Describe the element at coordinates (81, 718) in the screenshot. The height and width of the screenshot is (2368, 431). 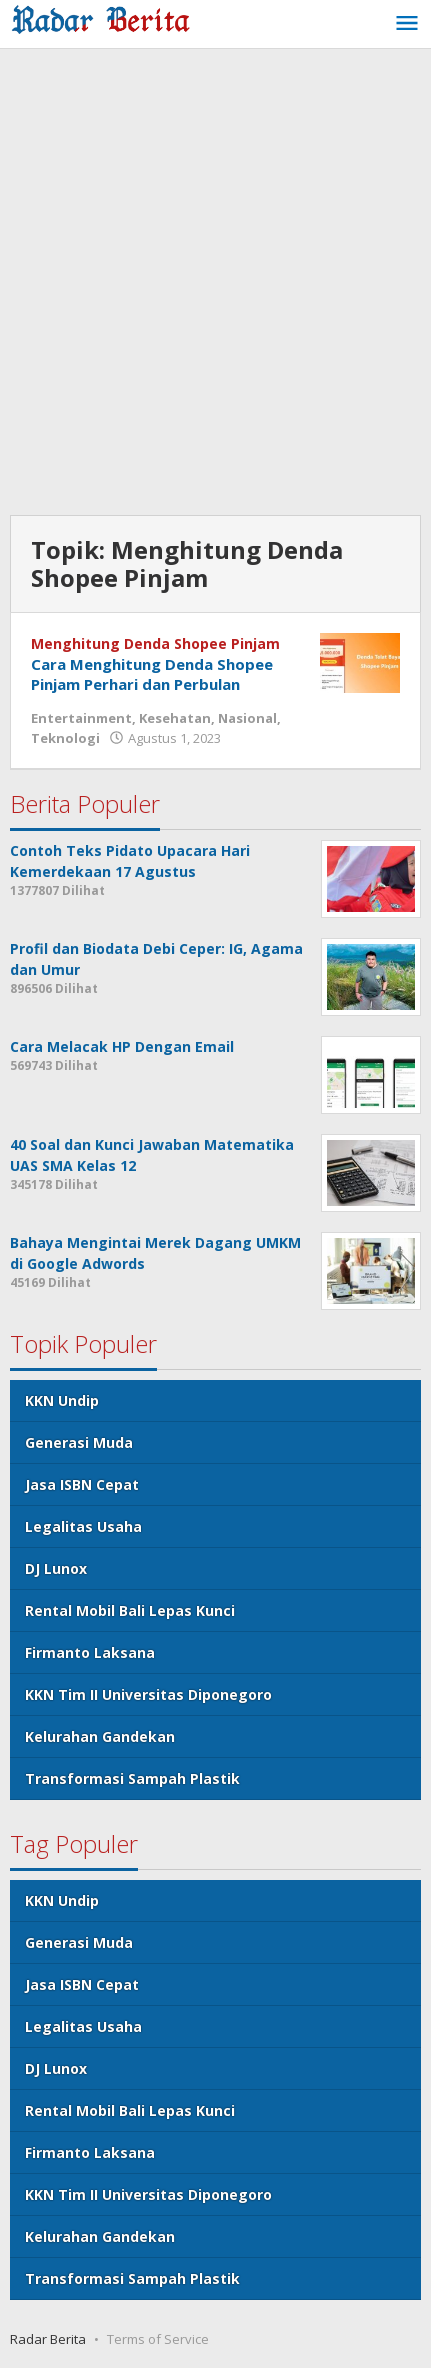
I see `Entertainment` at that location.